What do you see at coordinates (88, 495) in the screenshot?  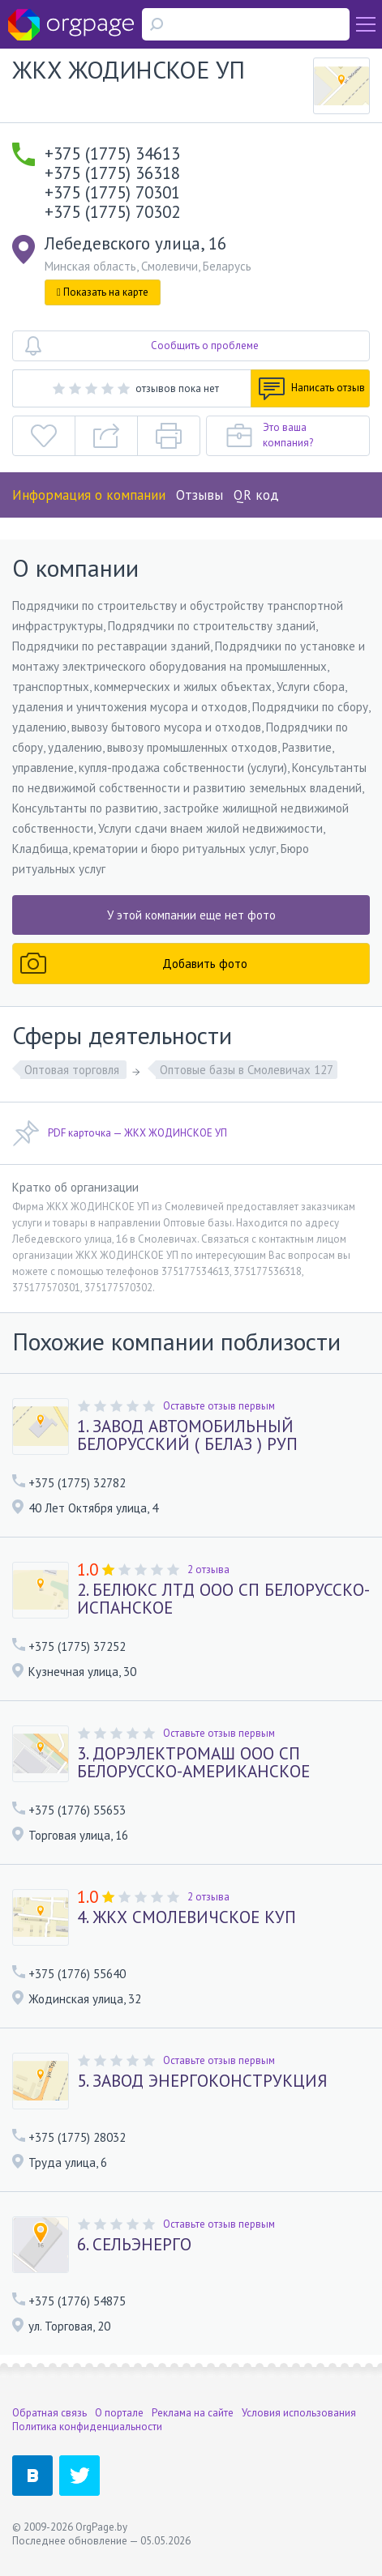 I see `Информация о компании` at bounding box center [88, 495].